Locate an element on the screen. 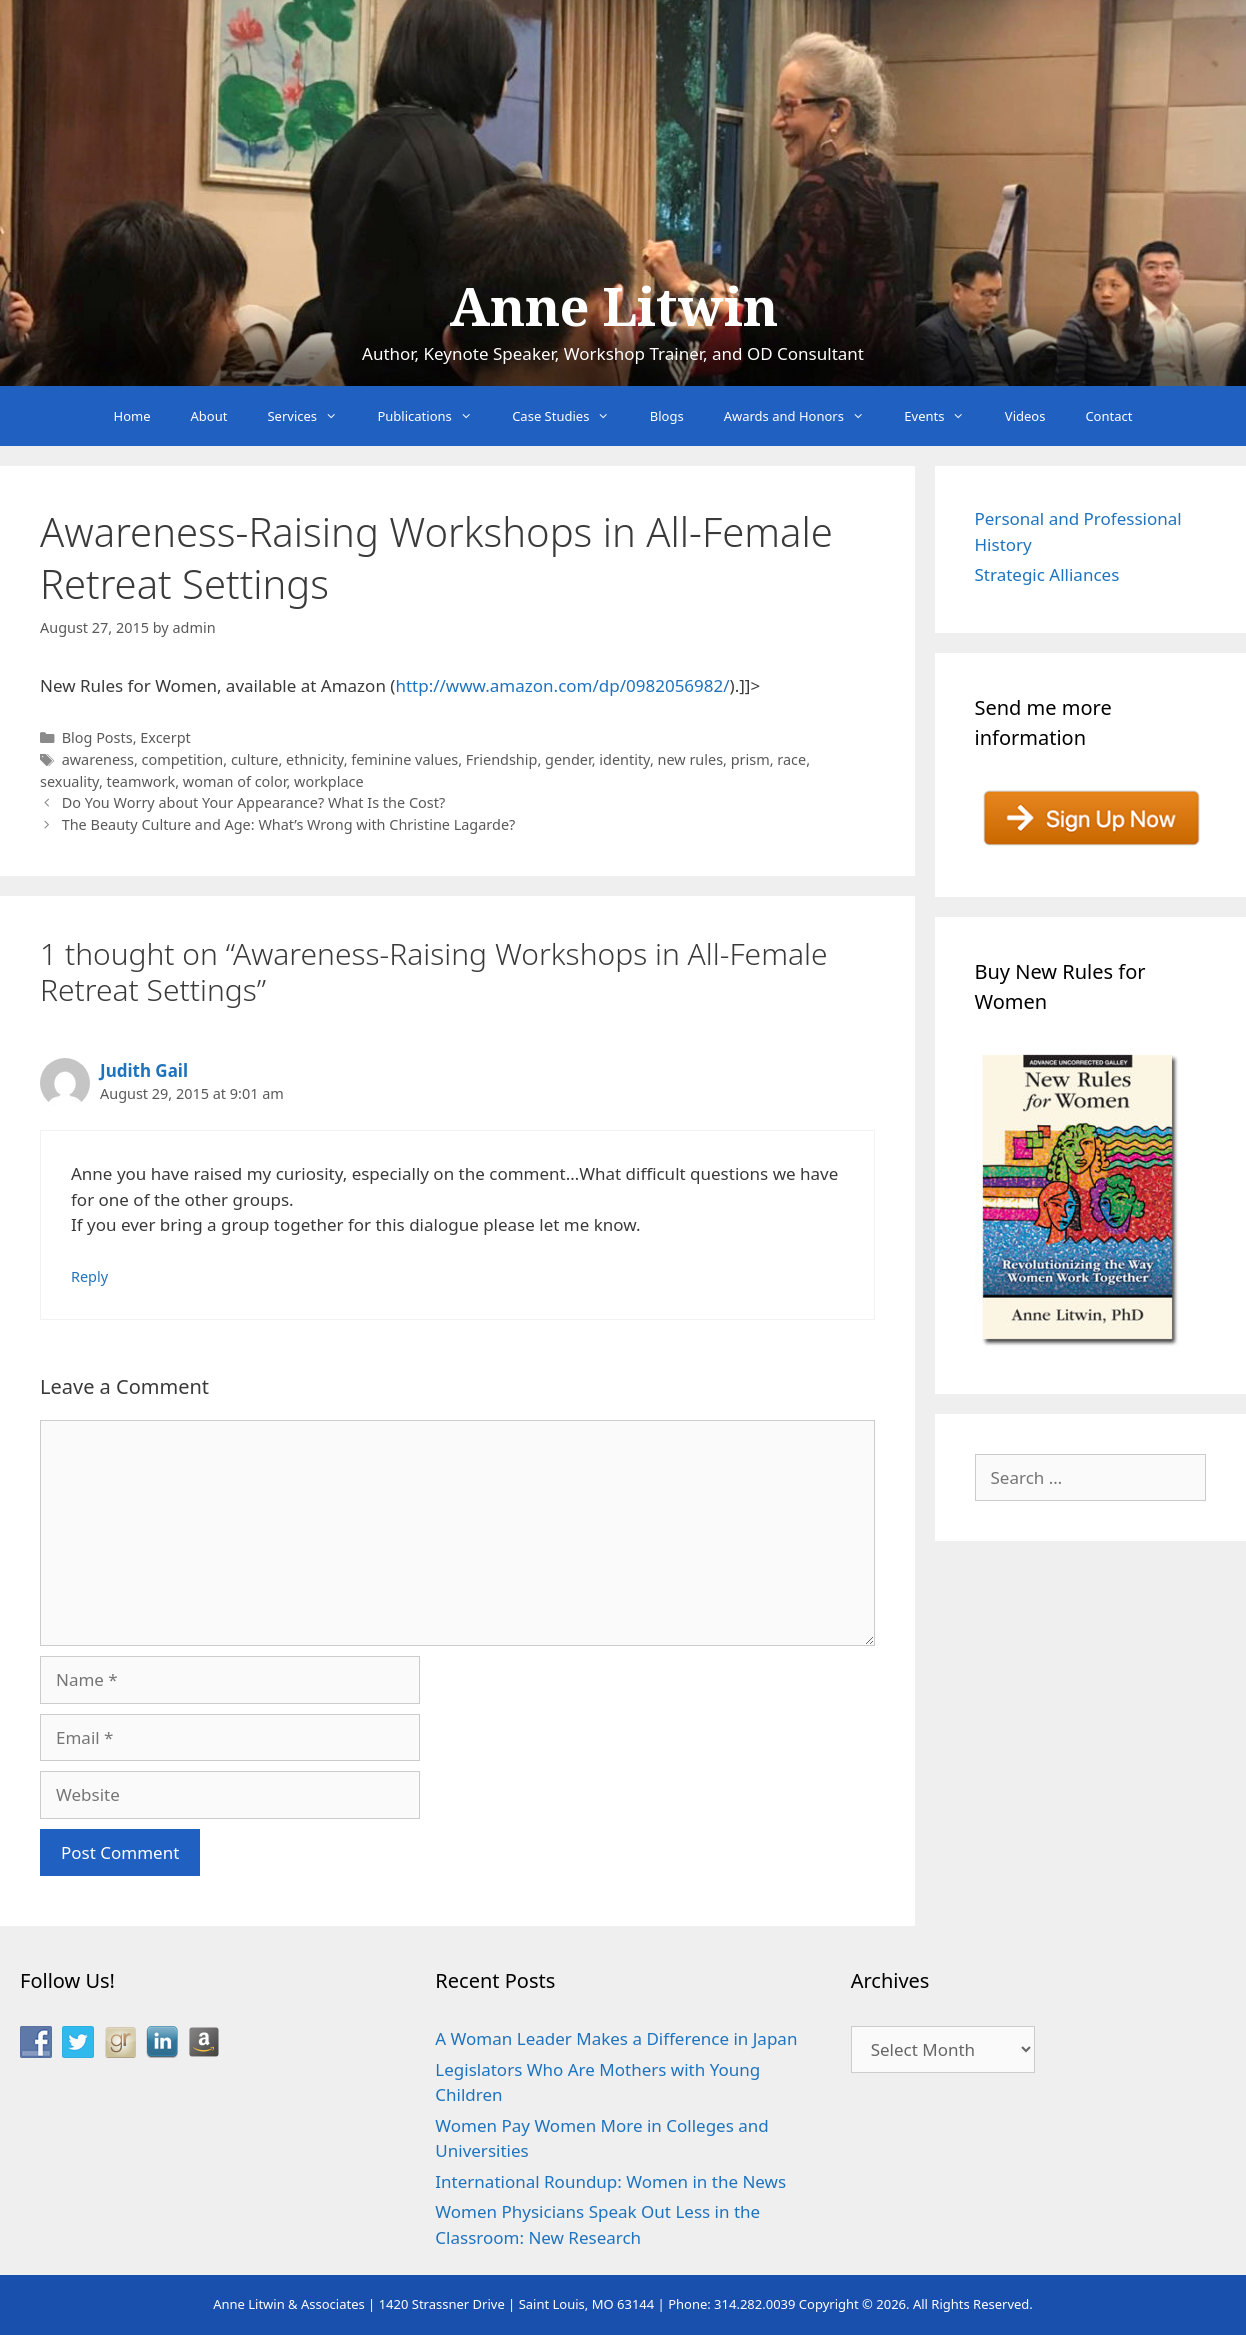  feminine values is located at coordinates (404, 759).